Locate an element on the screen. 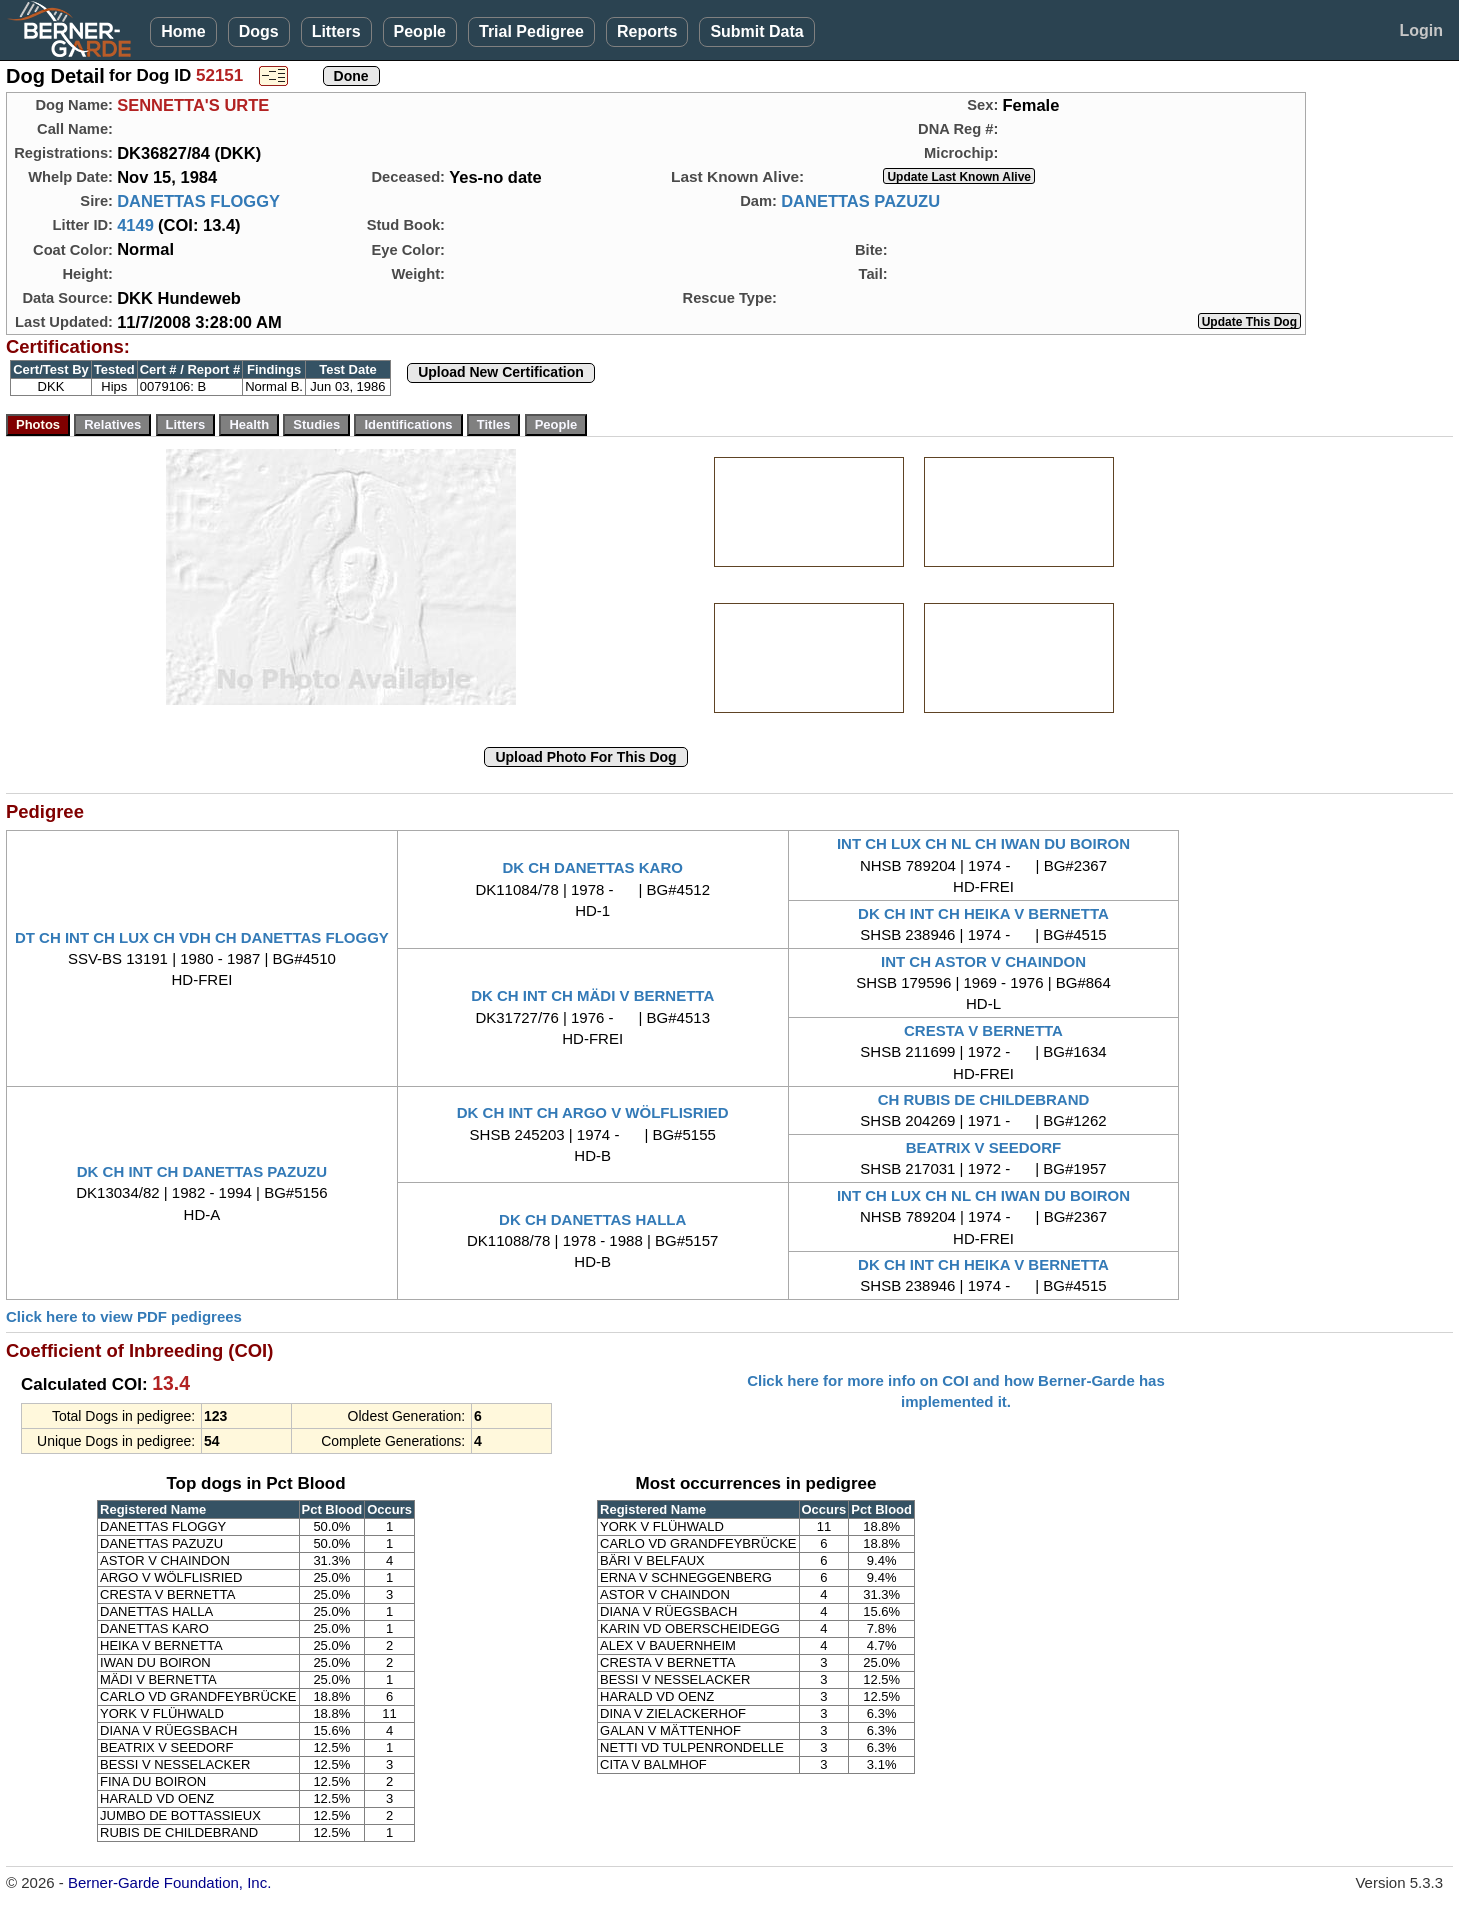 The image size is (1459, 1909). DANETTAS PAZUZU is located at coordinates (860, 201).